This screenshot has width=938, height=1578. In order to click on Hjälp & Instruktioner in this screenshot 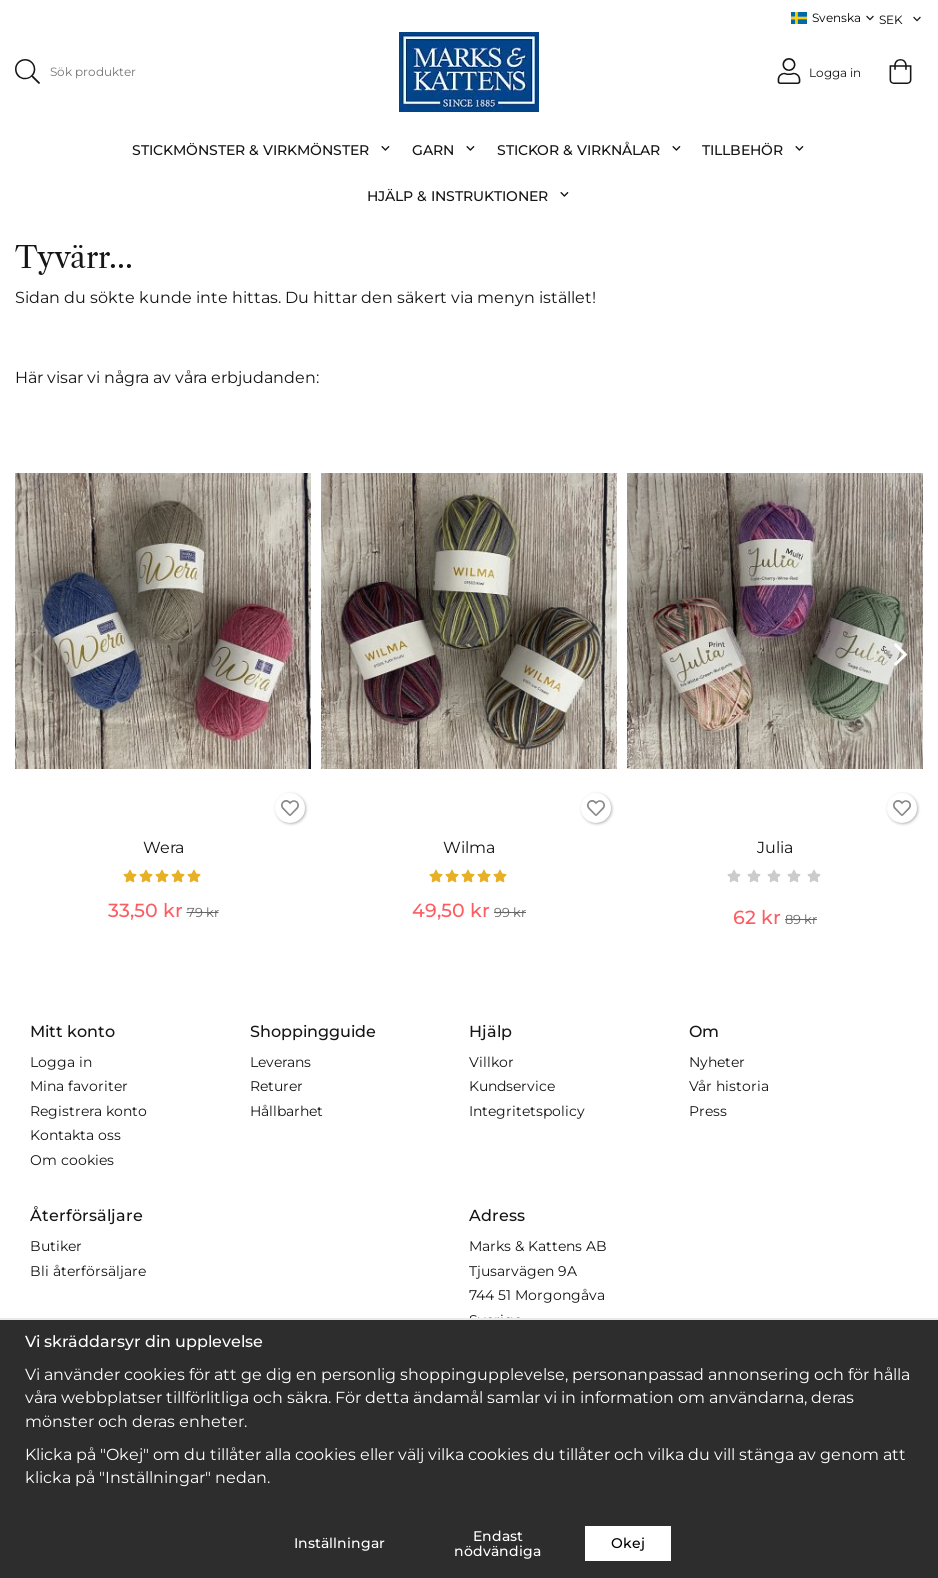, I will do `click(469, 195)`.